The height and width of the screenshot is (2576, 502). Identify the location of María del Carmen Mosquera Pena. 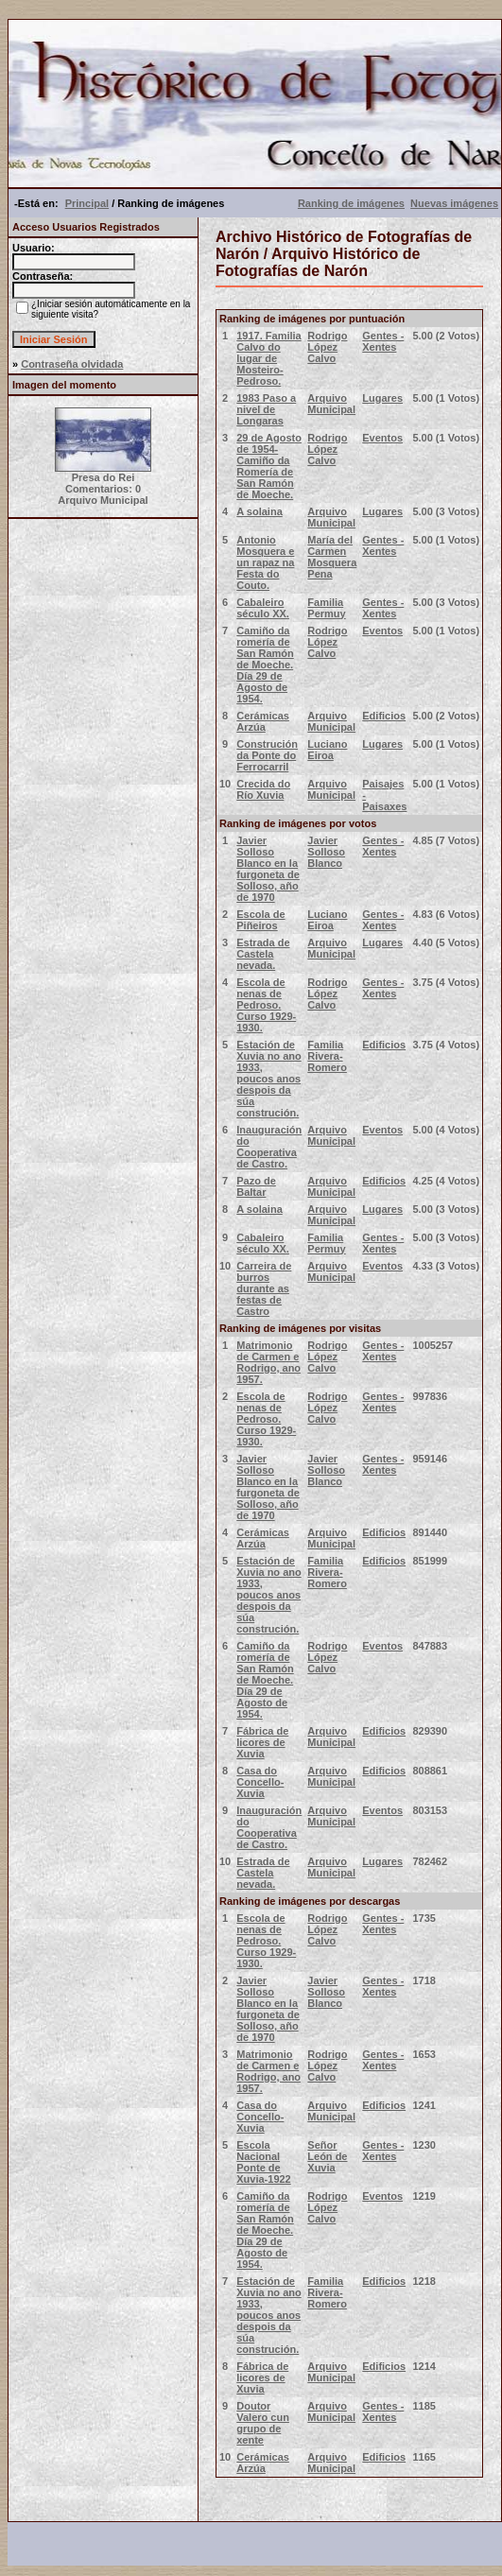
(331, 556).